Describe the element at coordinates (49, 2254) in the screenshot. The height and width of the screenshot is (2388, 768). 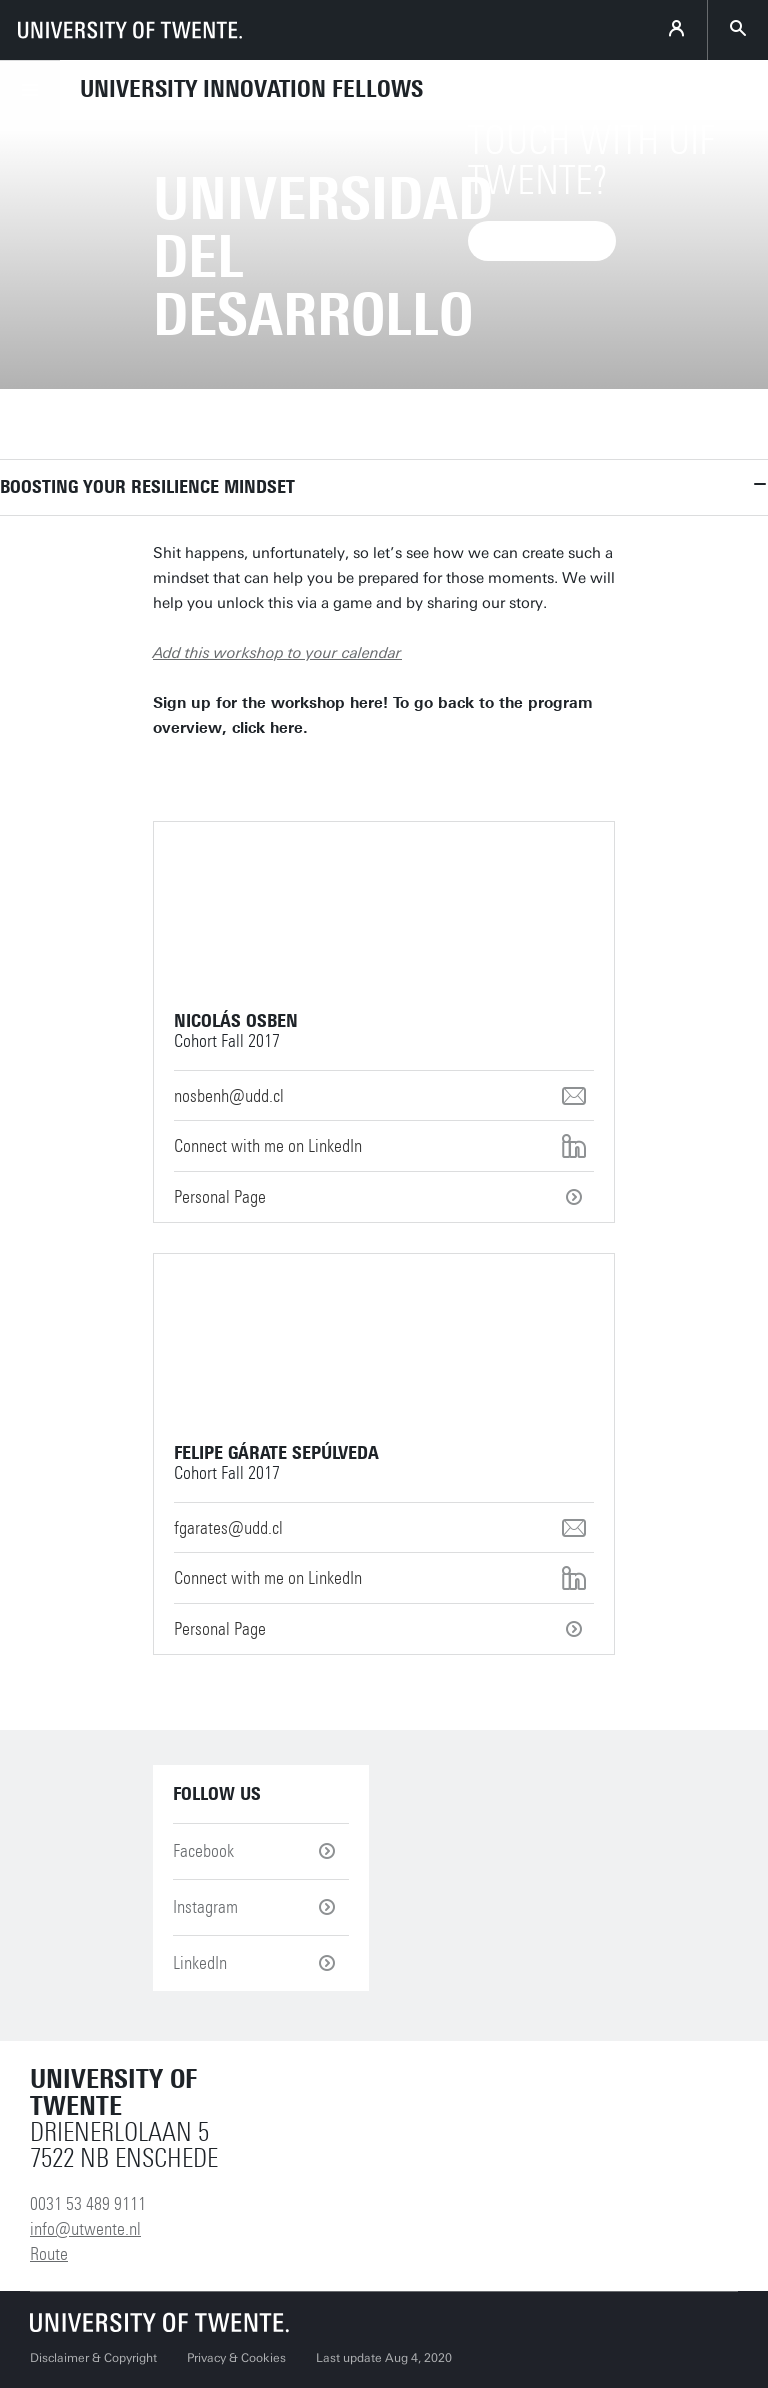
I see `Route` at that location.